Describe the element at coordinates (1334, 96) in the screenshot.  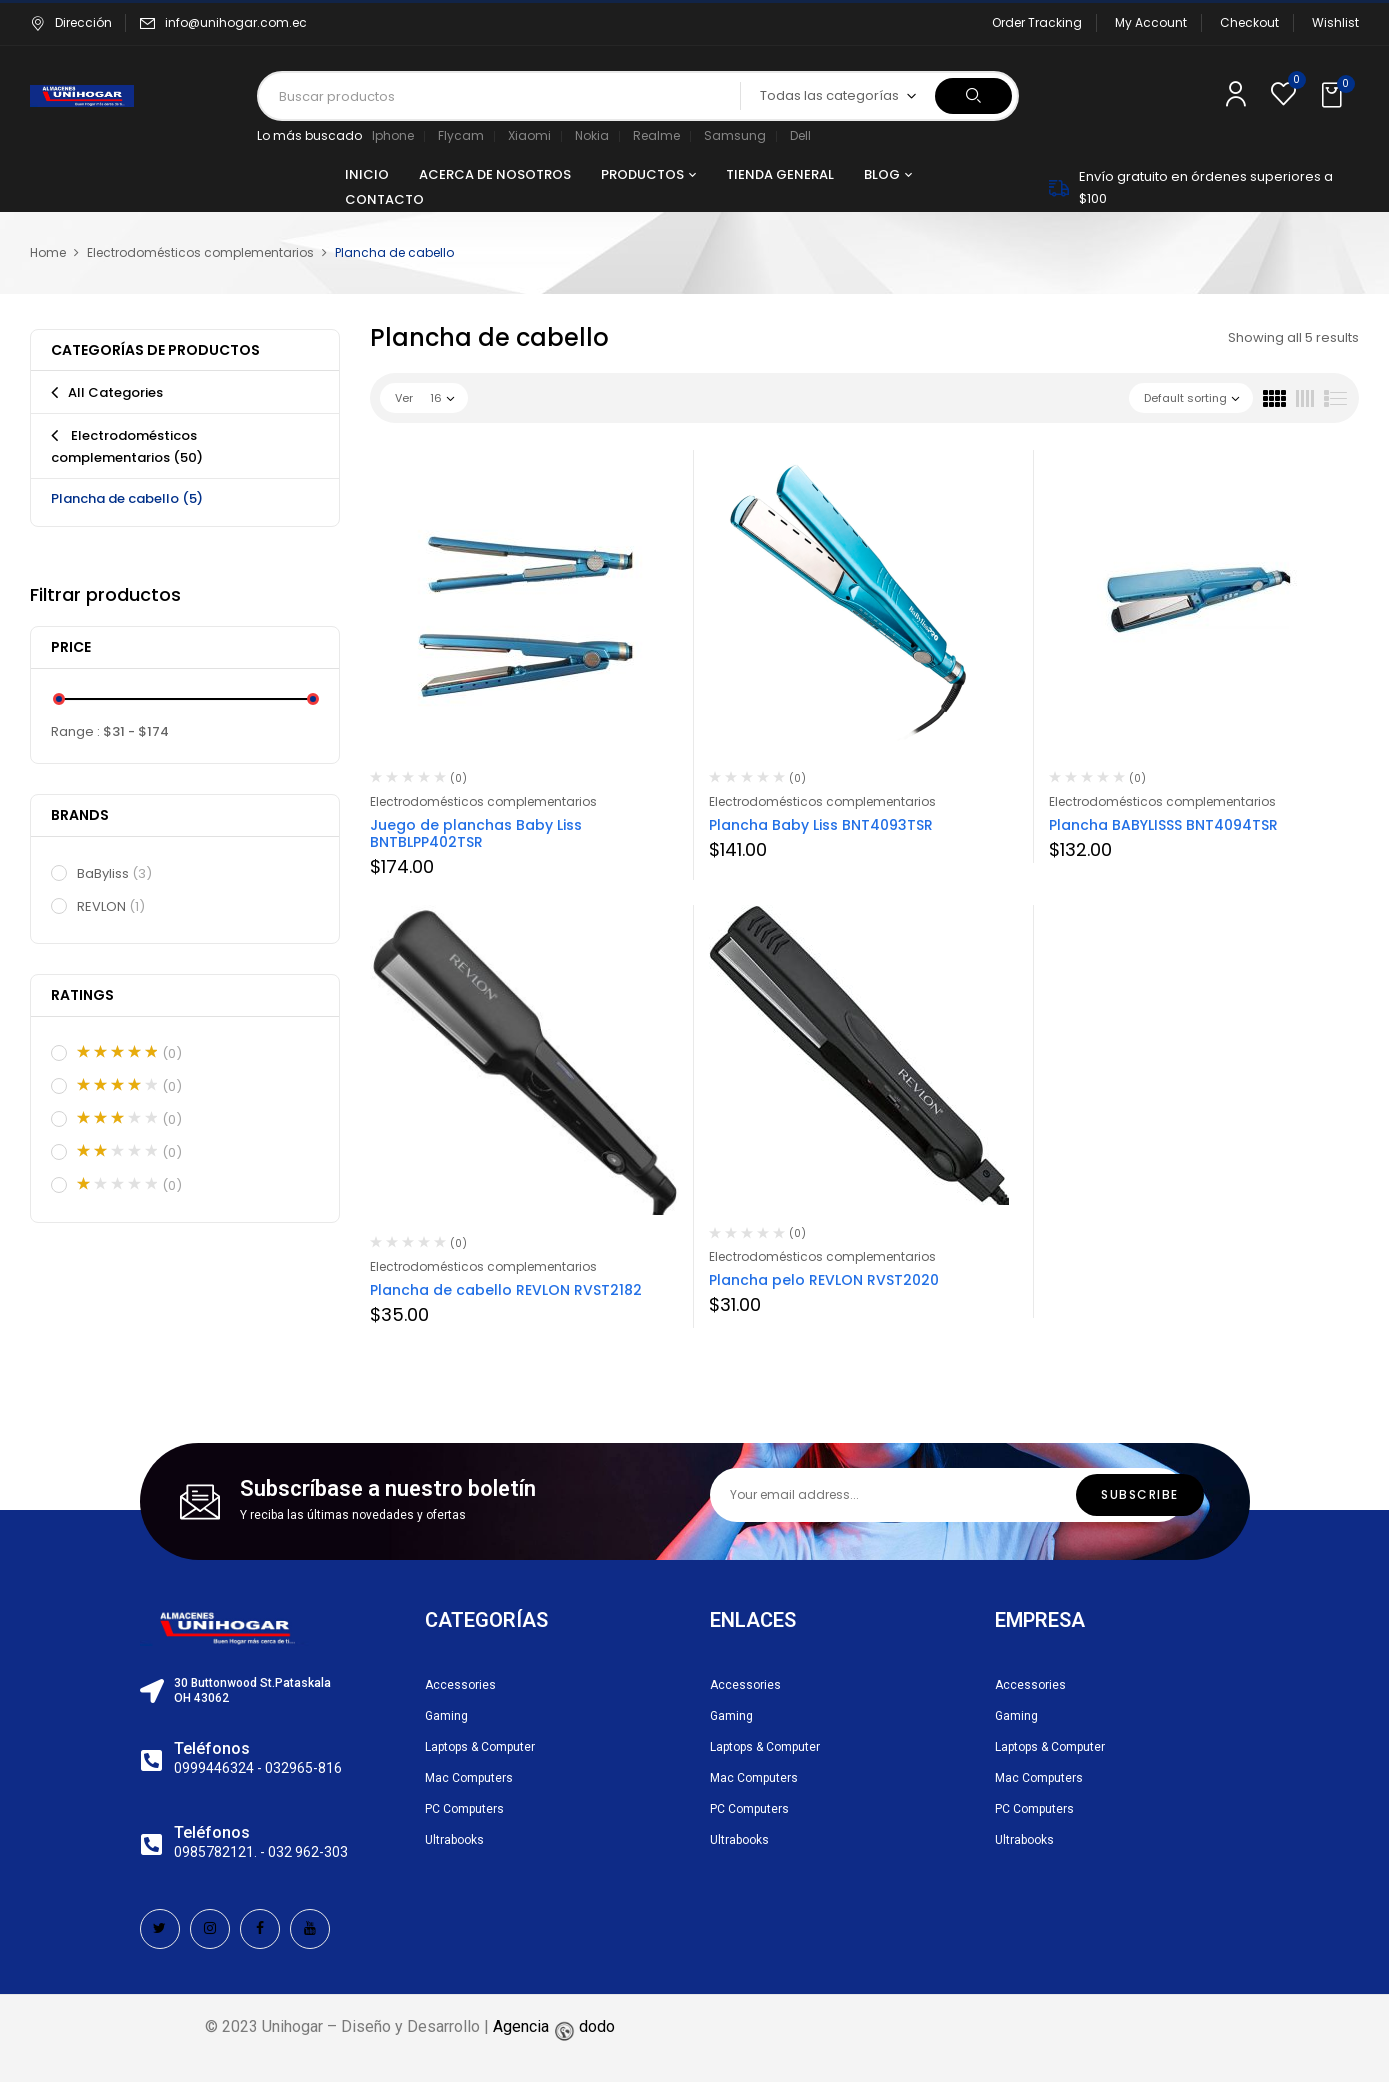
I see `[button]` at that location.